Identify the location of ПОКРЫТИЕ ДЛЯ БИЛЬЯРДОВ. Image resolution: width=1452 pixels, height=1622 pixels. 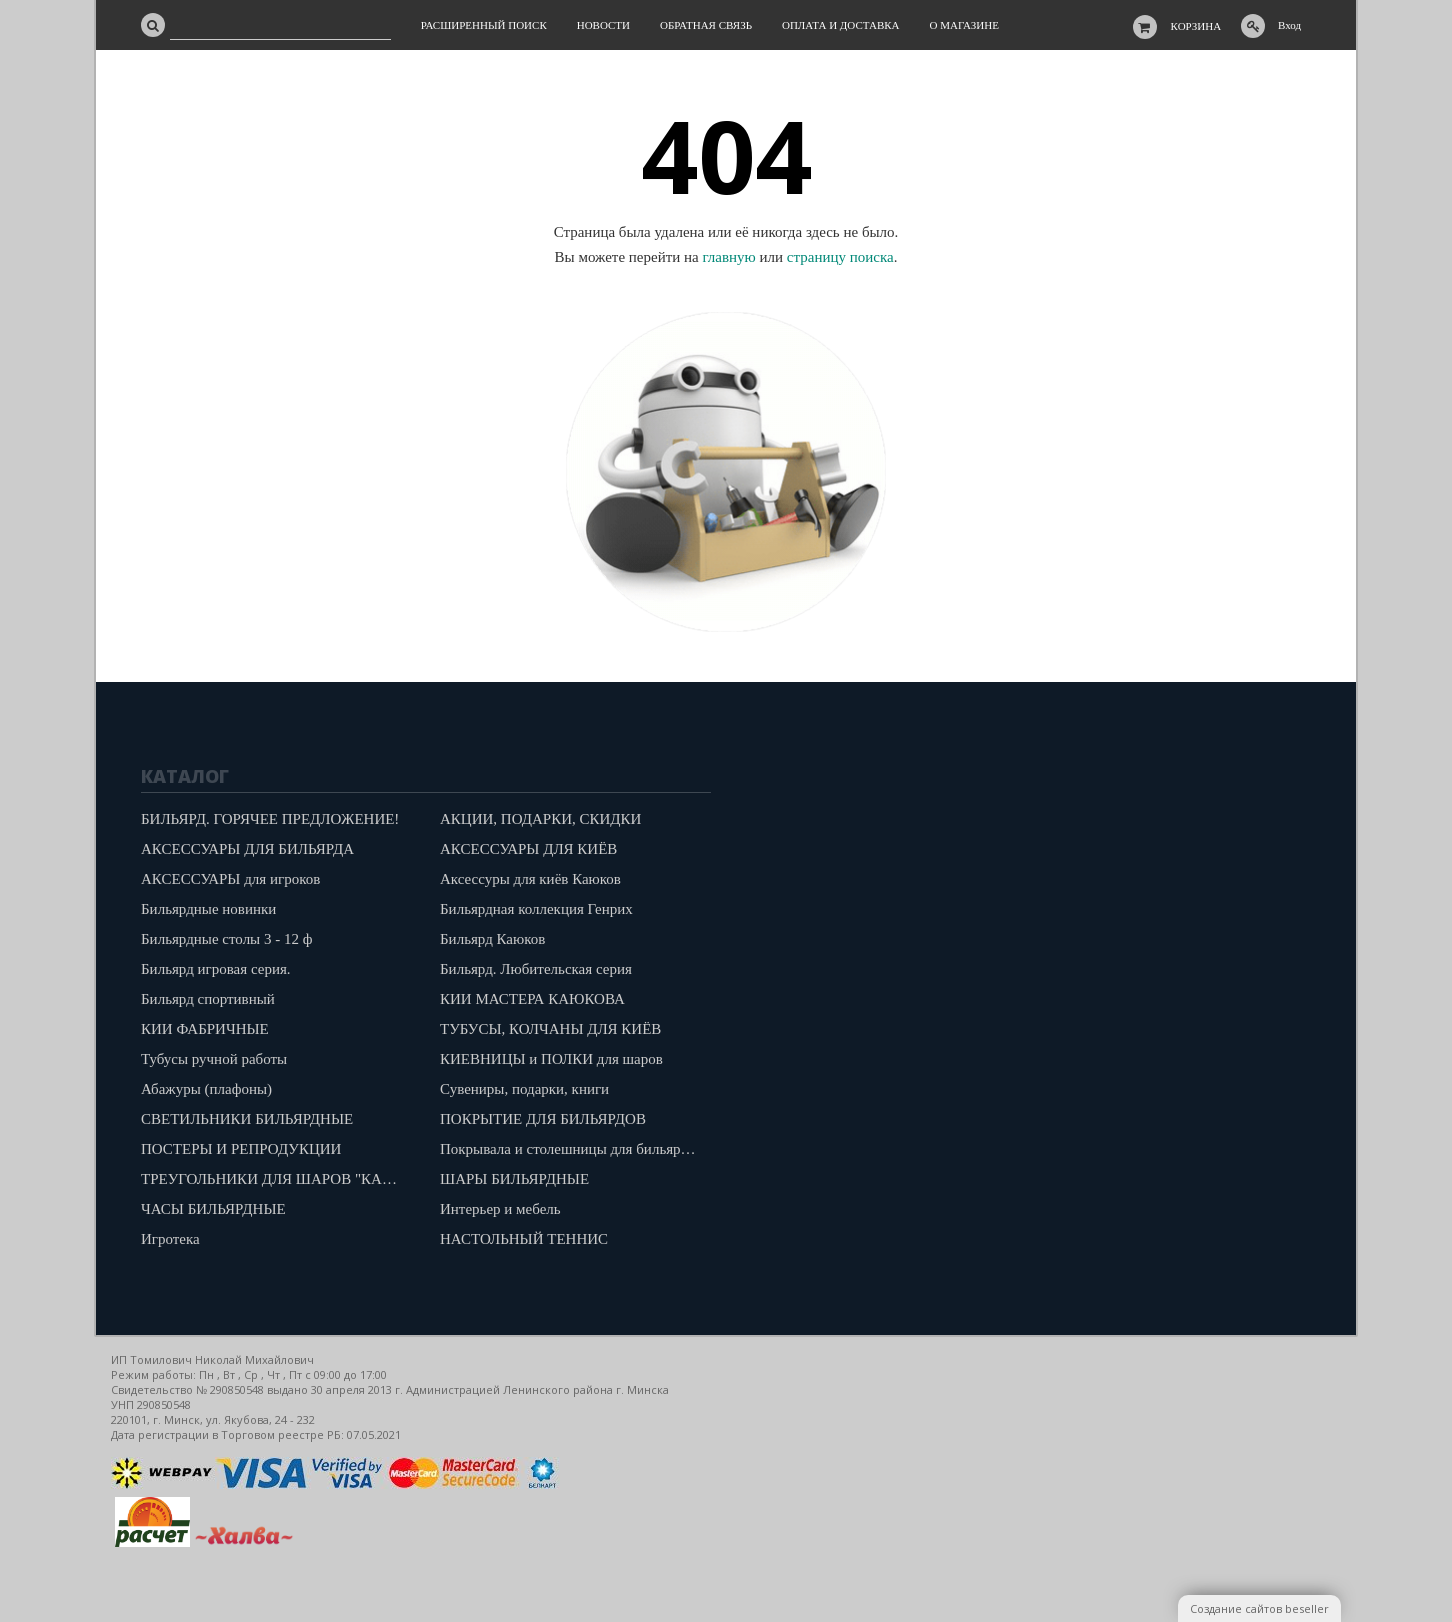
(543, 1119).